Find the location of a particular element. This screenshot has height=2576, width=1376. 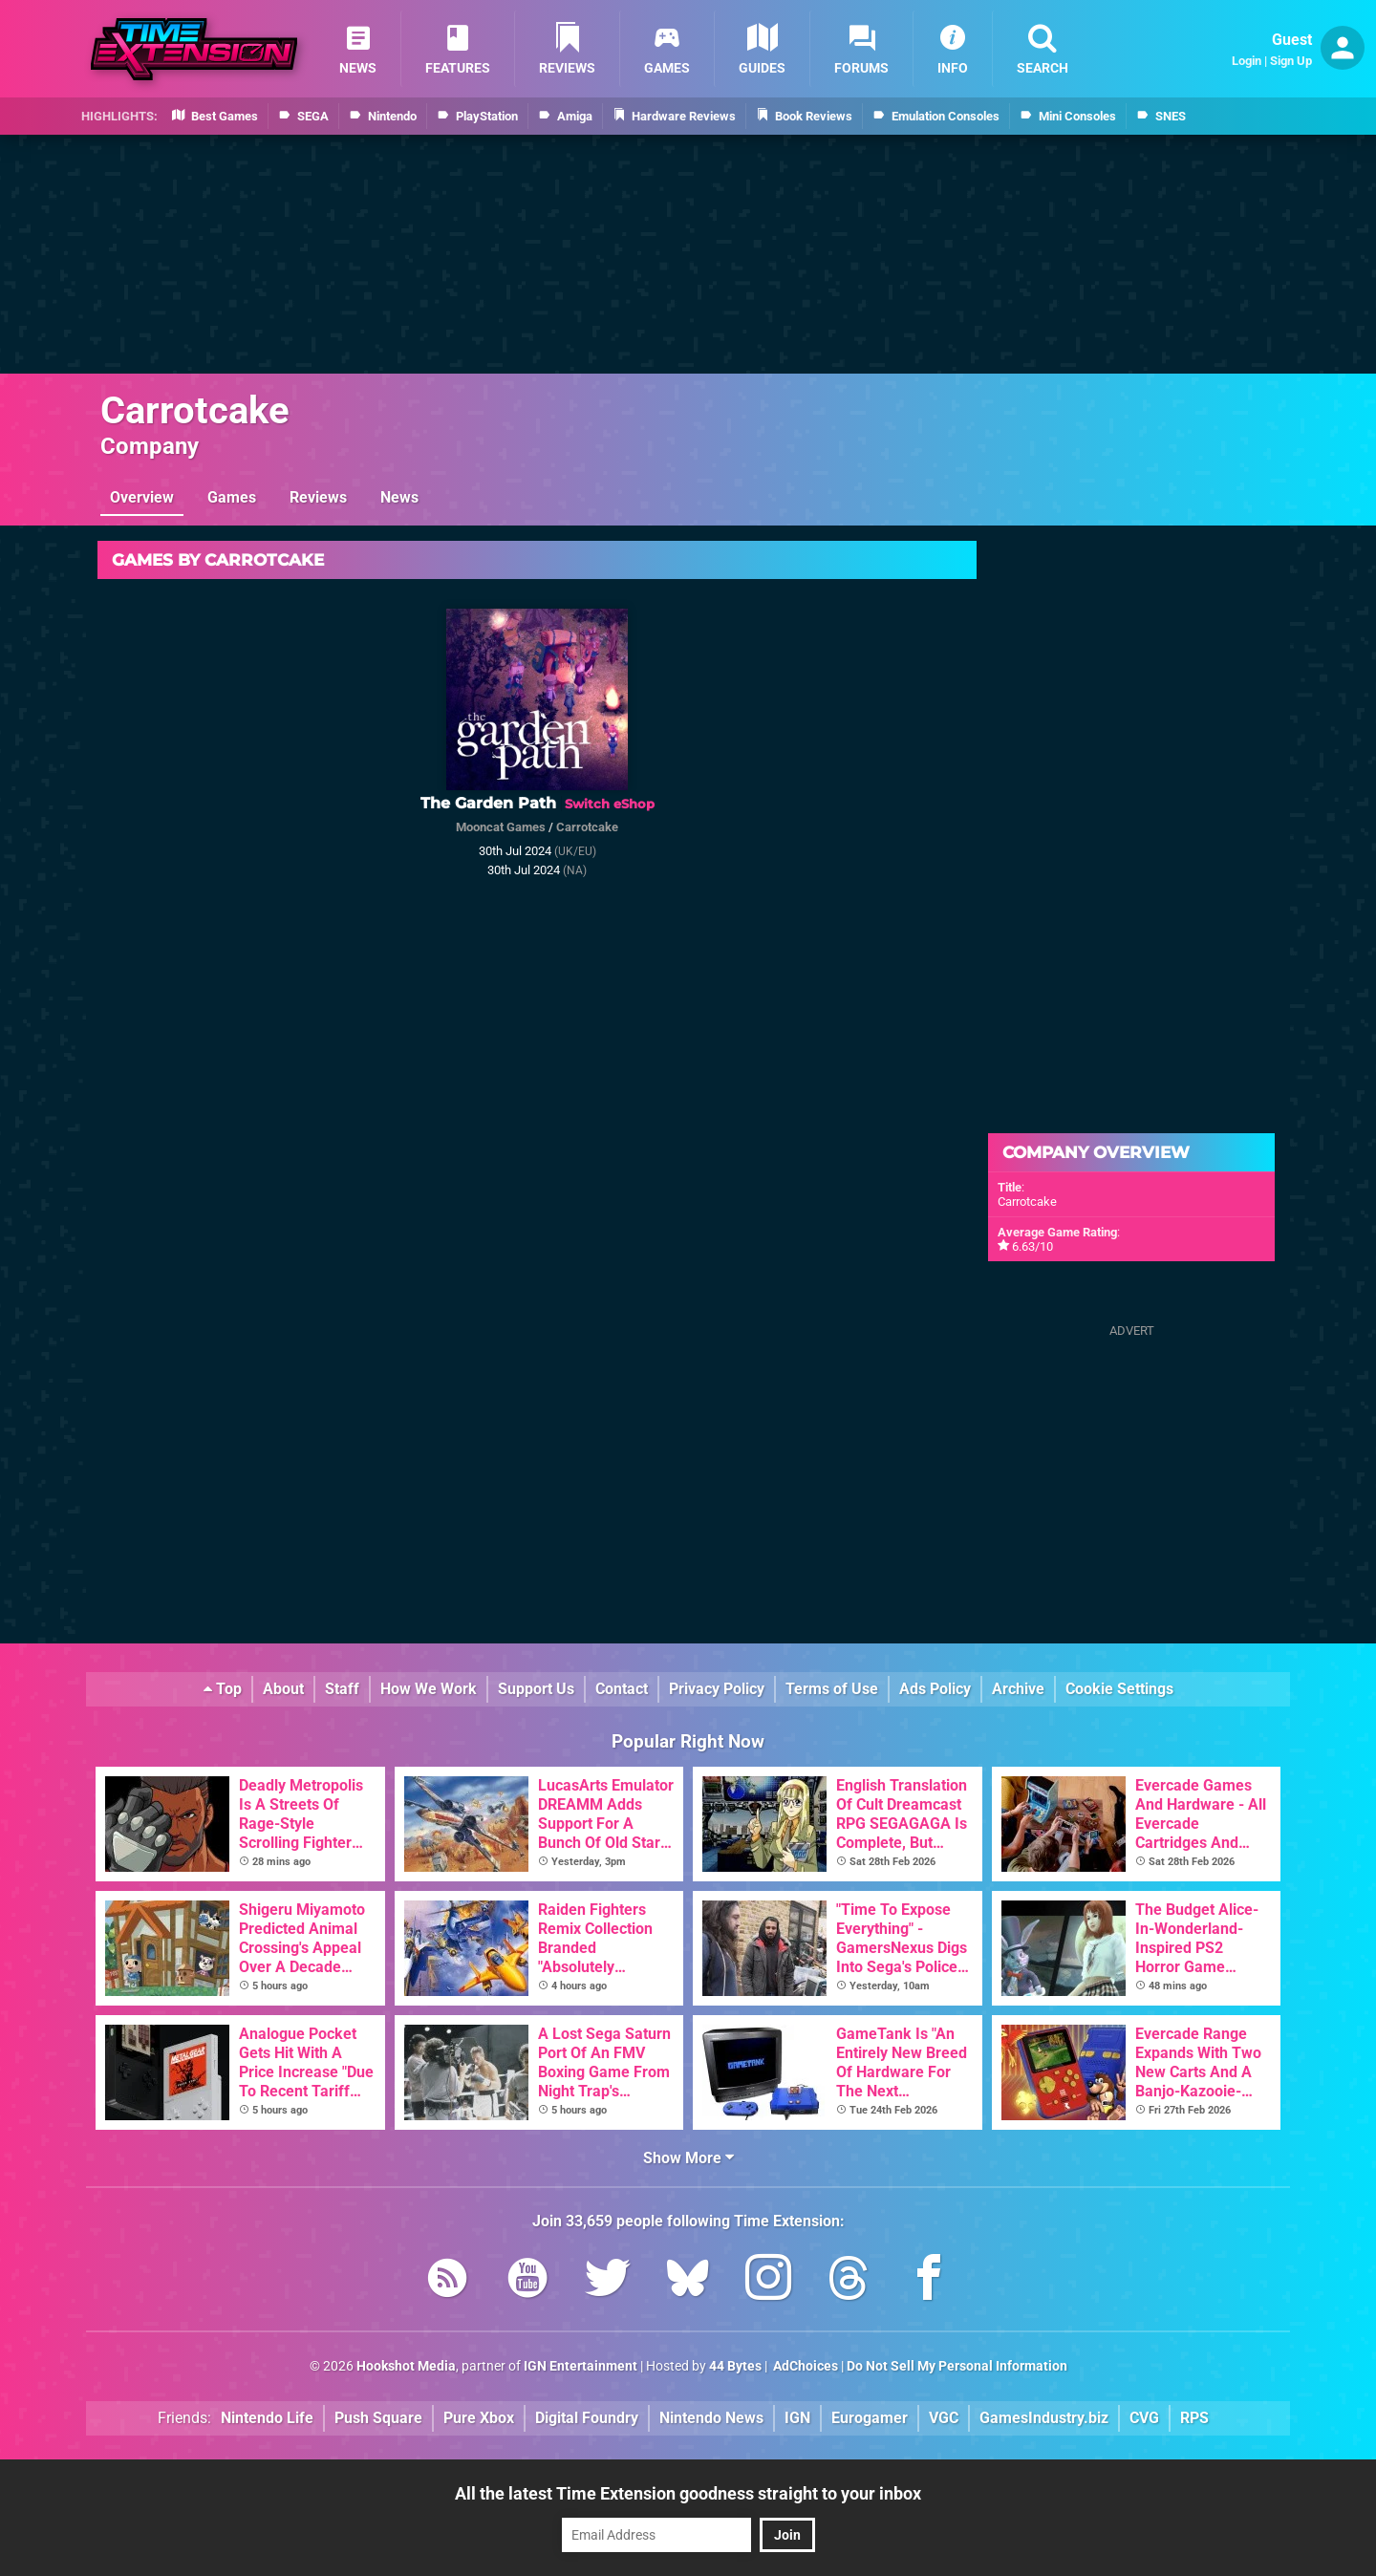

News is located at coordinates (399, 497).